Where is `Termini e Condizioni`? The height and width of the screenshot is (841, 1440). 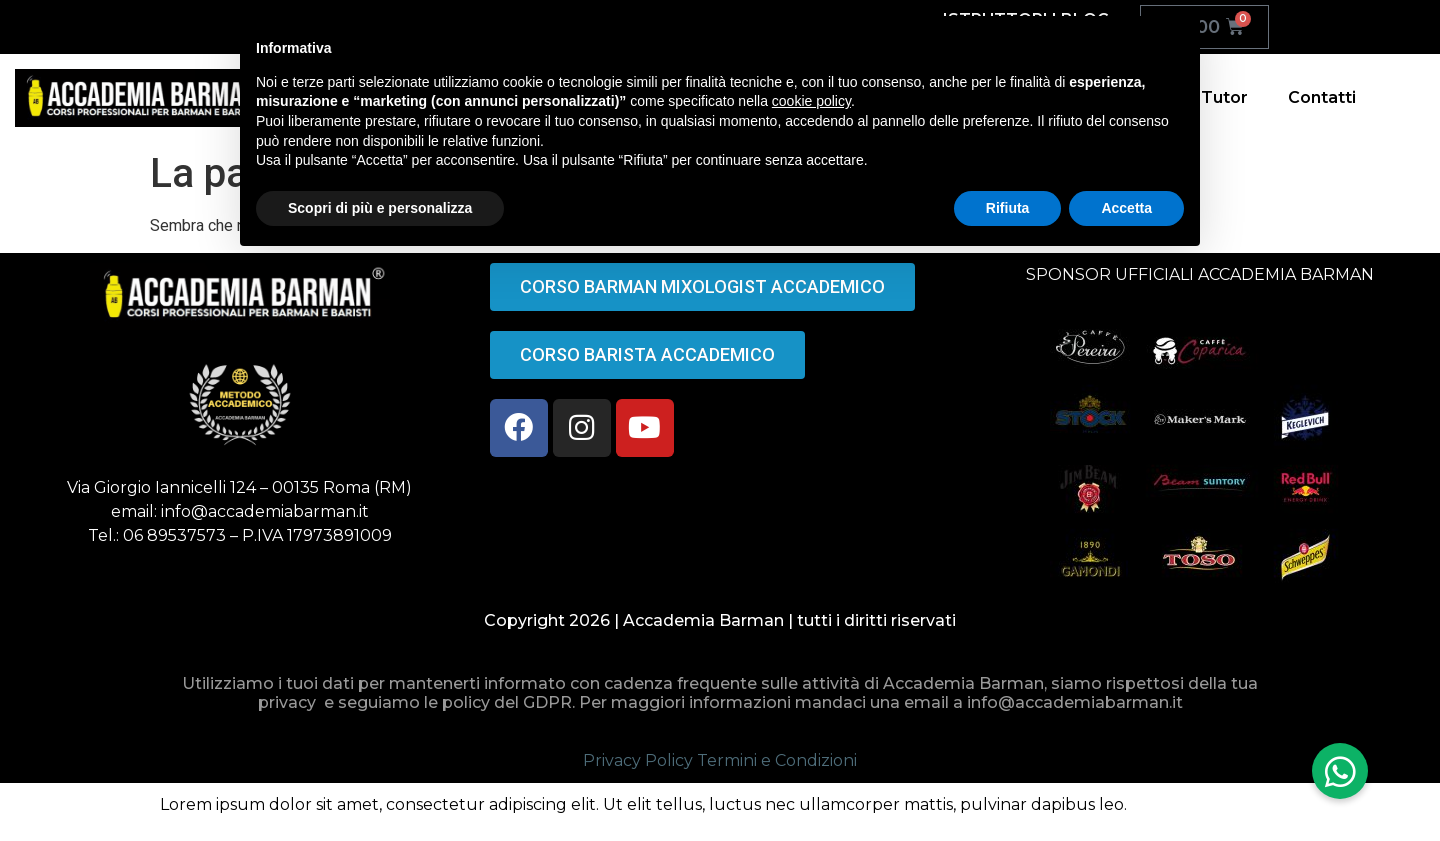 Termini e Condizioni is located at coordinates (777, 760).